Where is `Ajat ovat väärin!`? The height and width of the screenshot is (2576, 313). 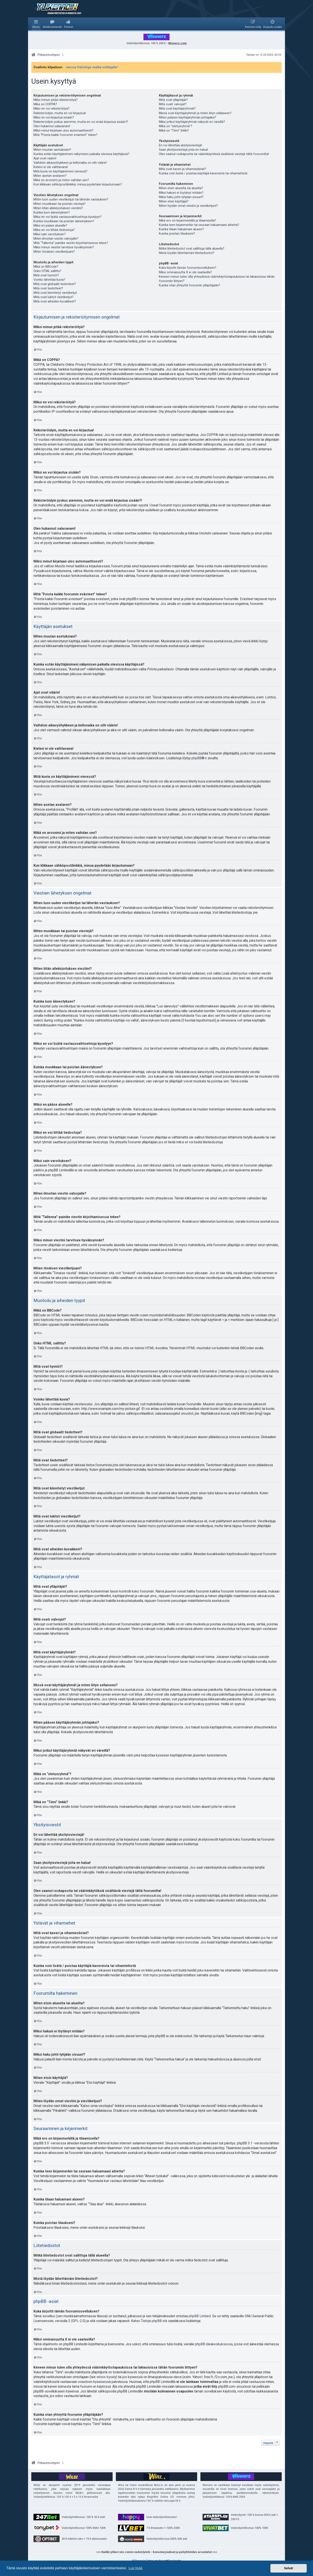
Ajat ovat väärin! is located at coordinates (44, 158).